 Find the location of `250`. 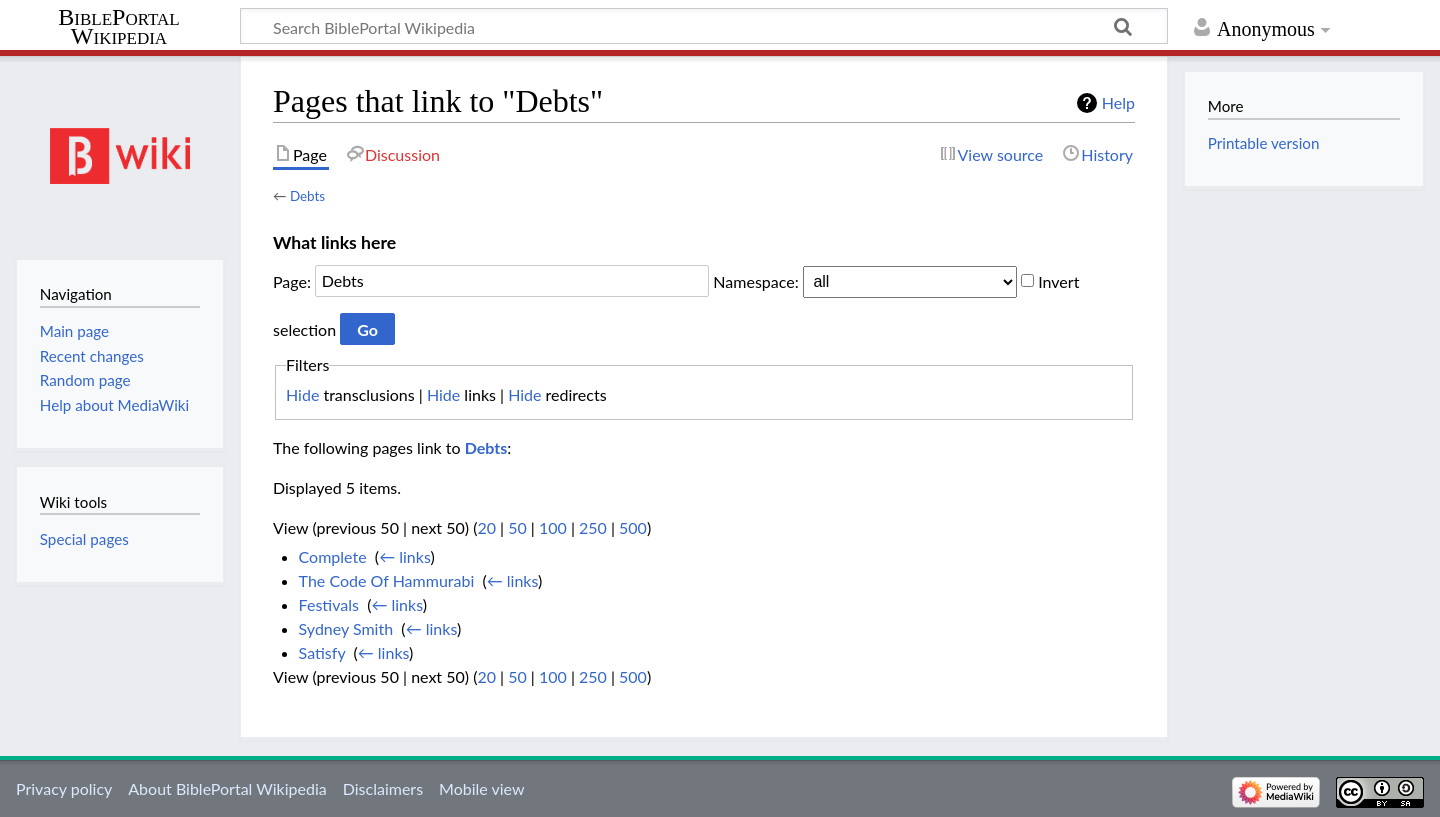

250 is located at coordinates (593, 527).